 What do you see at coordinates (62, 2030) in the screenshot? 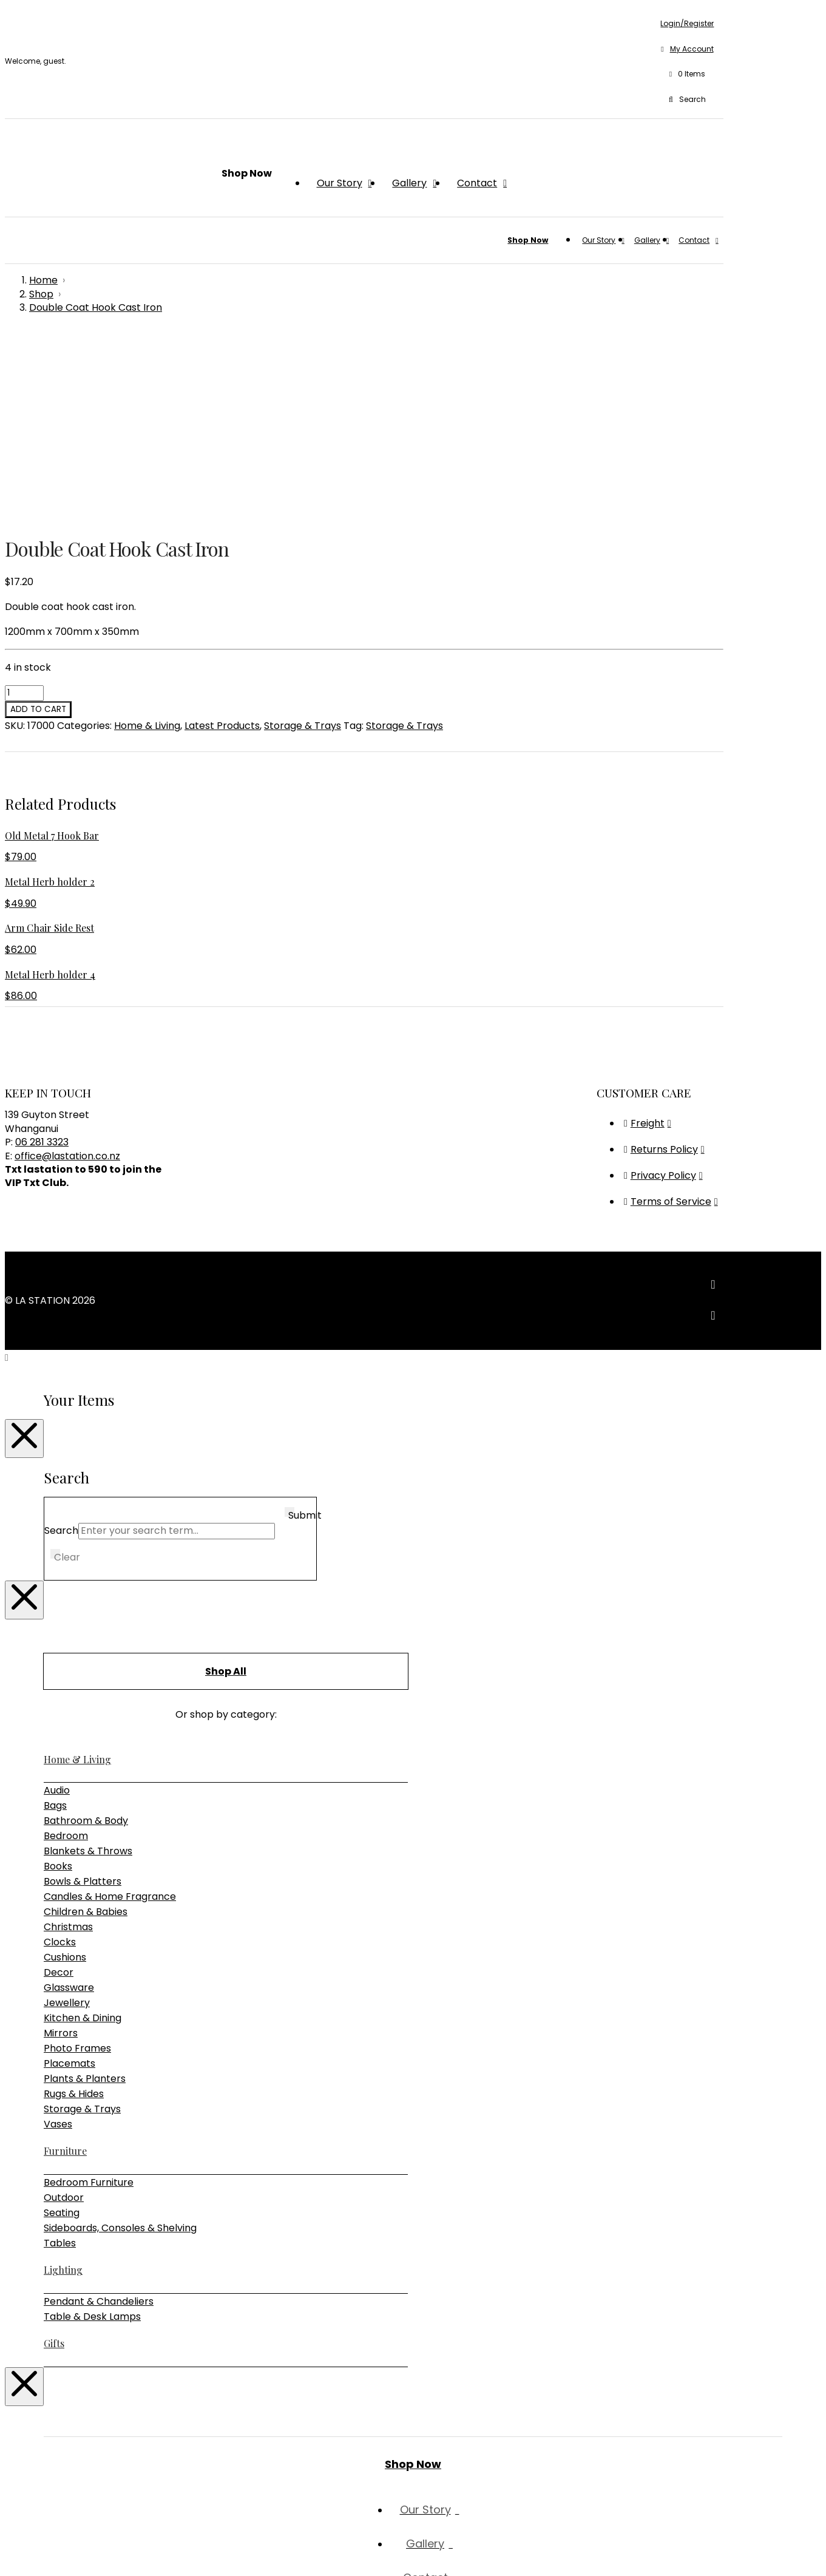
I see `Seating` at bounding box center [62, 2030].